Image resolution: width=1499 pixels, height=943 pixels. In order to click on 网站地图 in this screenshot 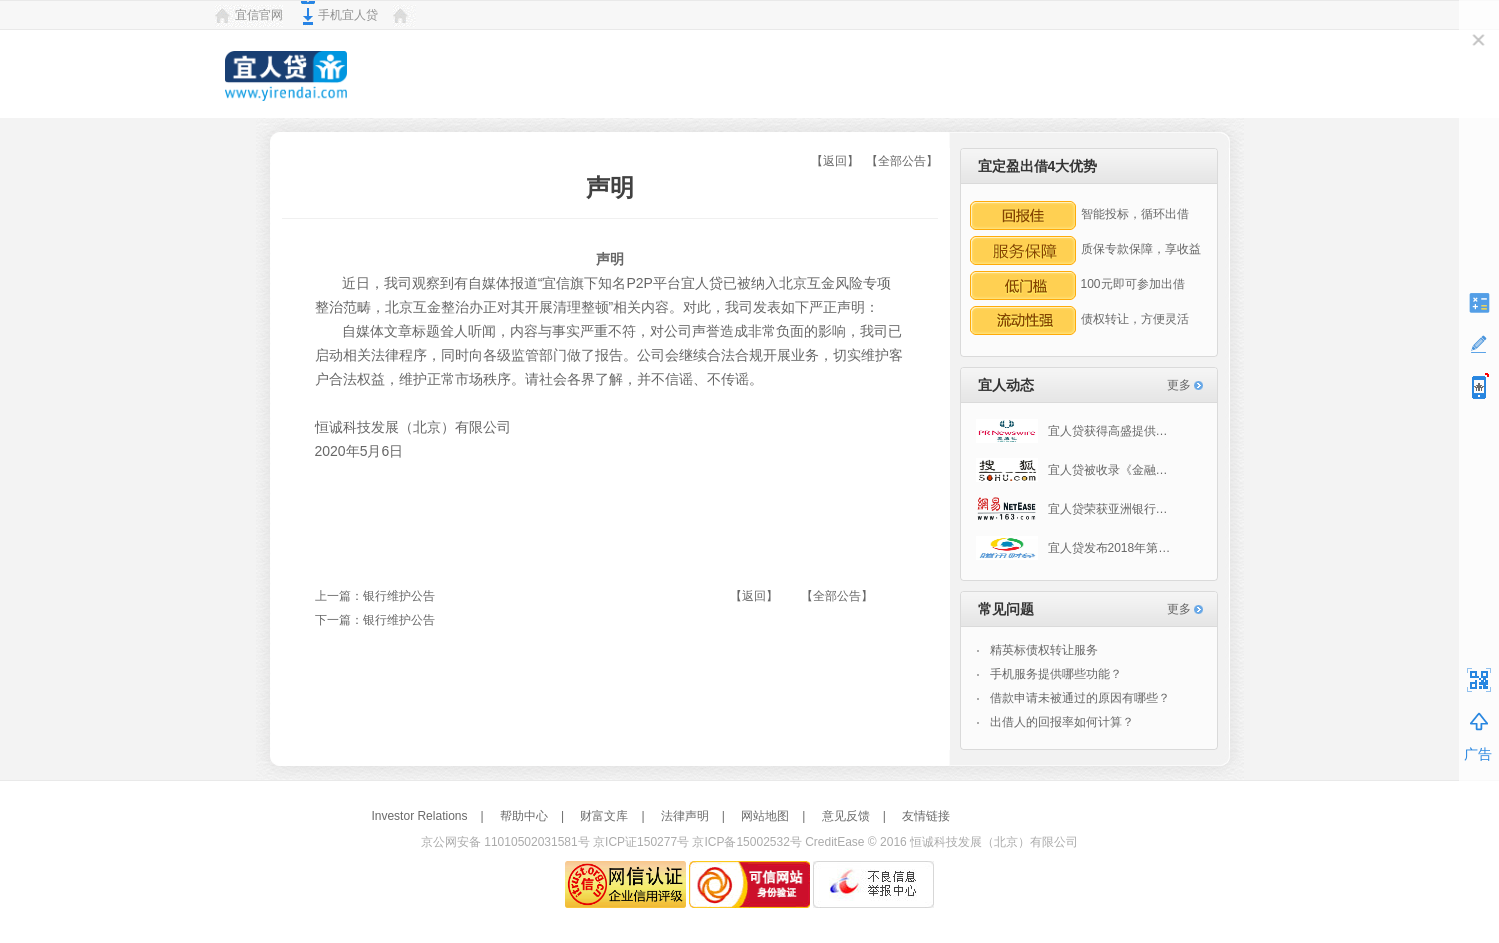, I will do `click(765, 816)`.